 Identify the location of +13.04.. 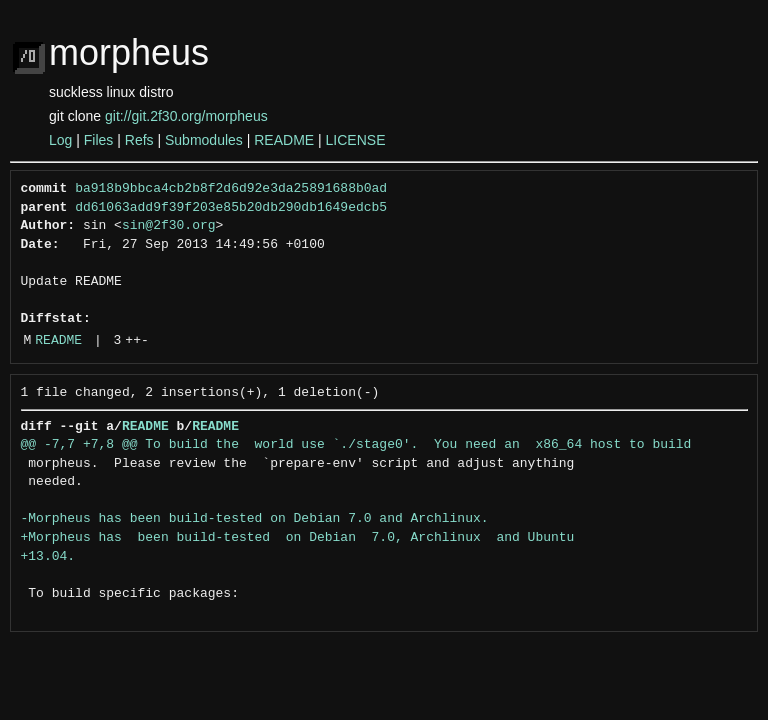
(48, 557).